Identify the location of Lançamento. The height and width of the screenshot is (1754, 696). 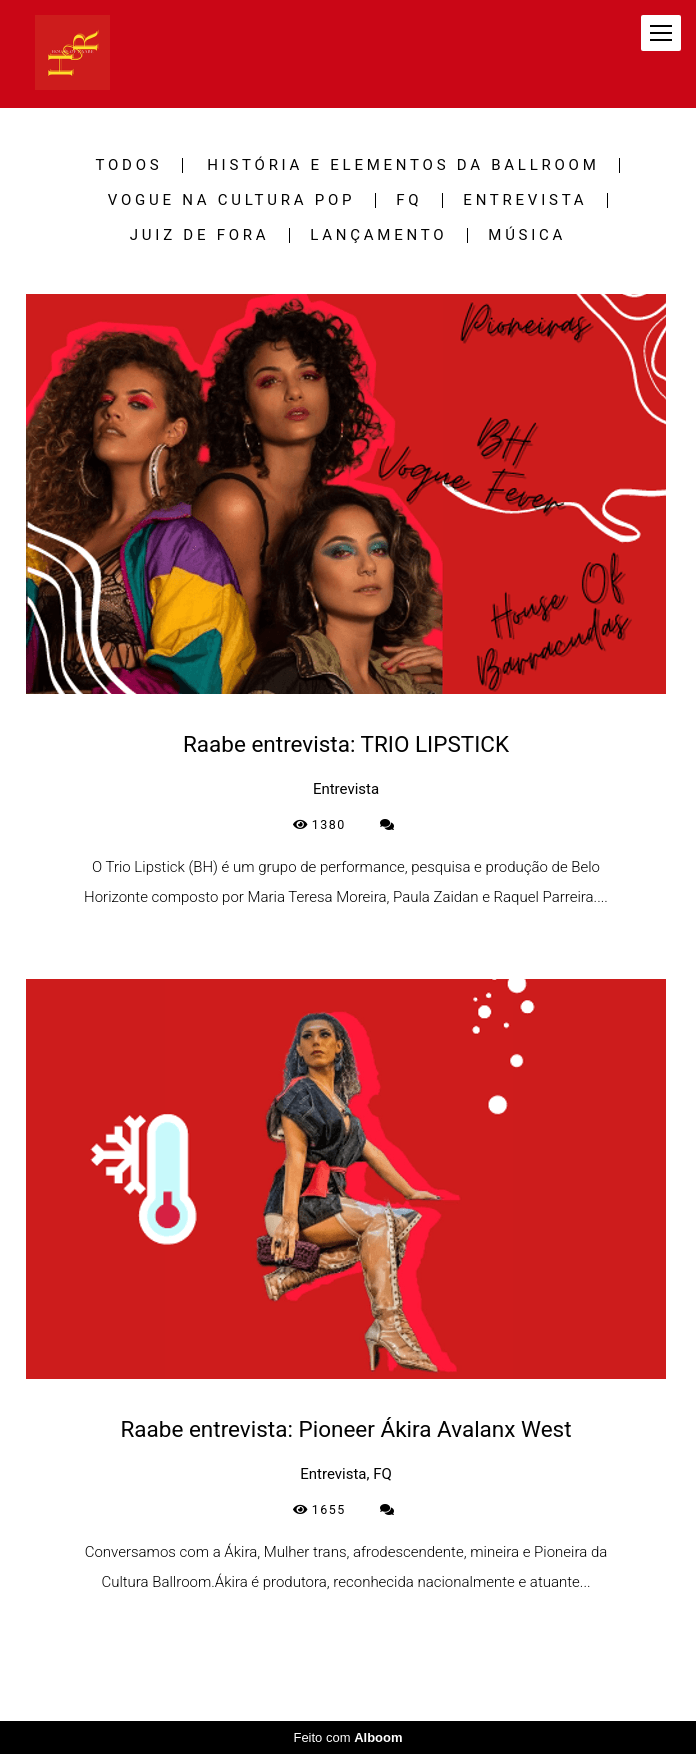
(378, 235).